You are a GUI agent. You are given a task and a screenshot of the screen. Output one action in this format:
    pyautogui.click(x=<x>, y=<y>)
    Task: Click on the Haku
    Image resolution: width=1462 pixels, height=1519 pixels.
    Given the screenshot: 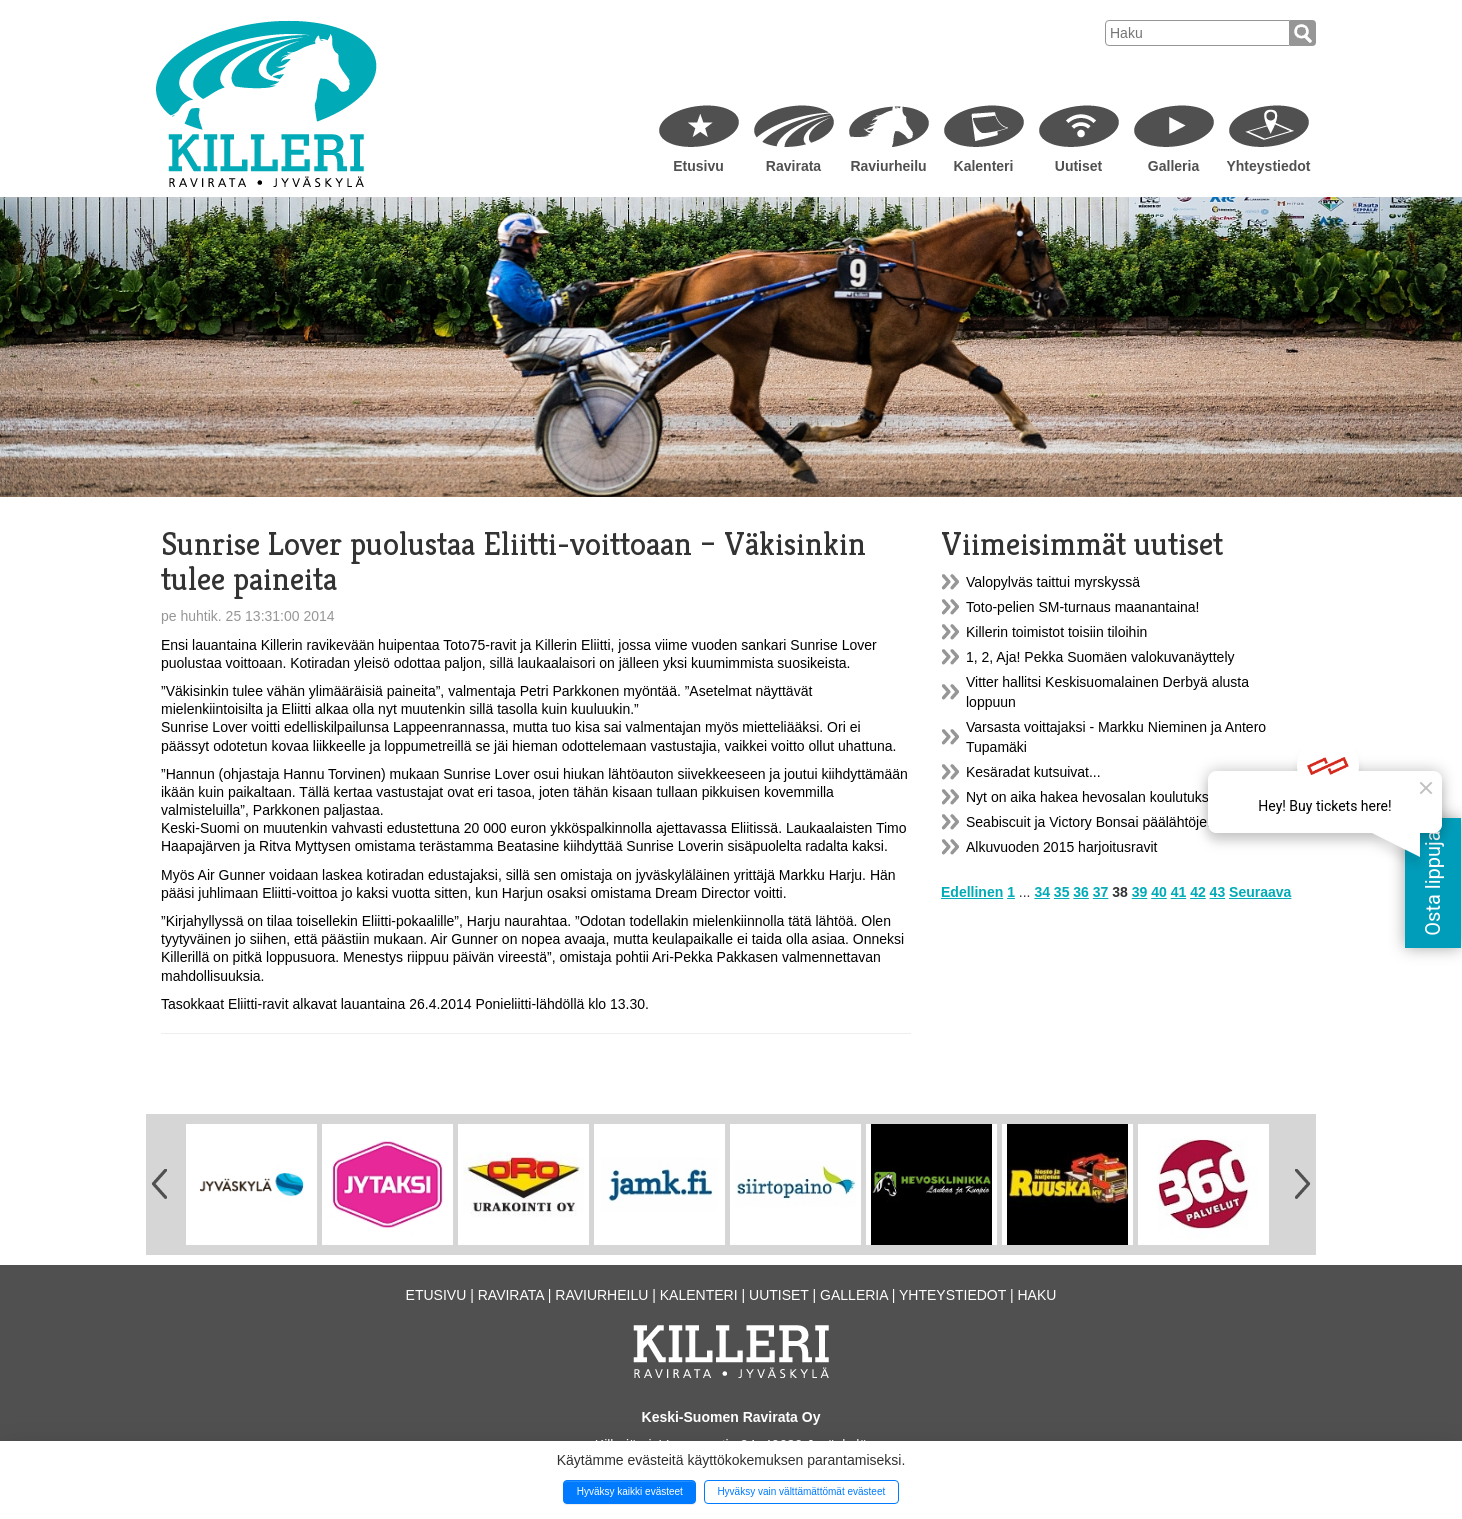 What is the action you would take?
    pyautogui.click(x=1036, y=1295)
    